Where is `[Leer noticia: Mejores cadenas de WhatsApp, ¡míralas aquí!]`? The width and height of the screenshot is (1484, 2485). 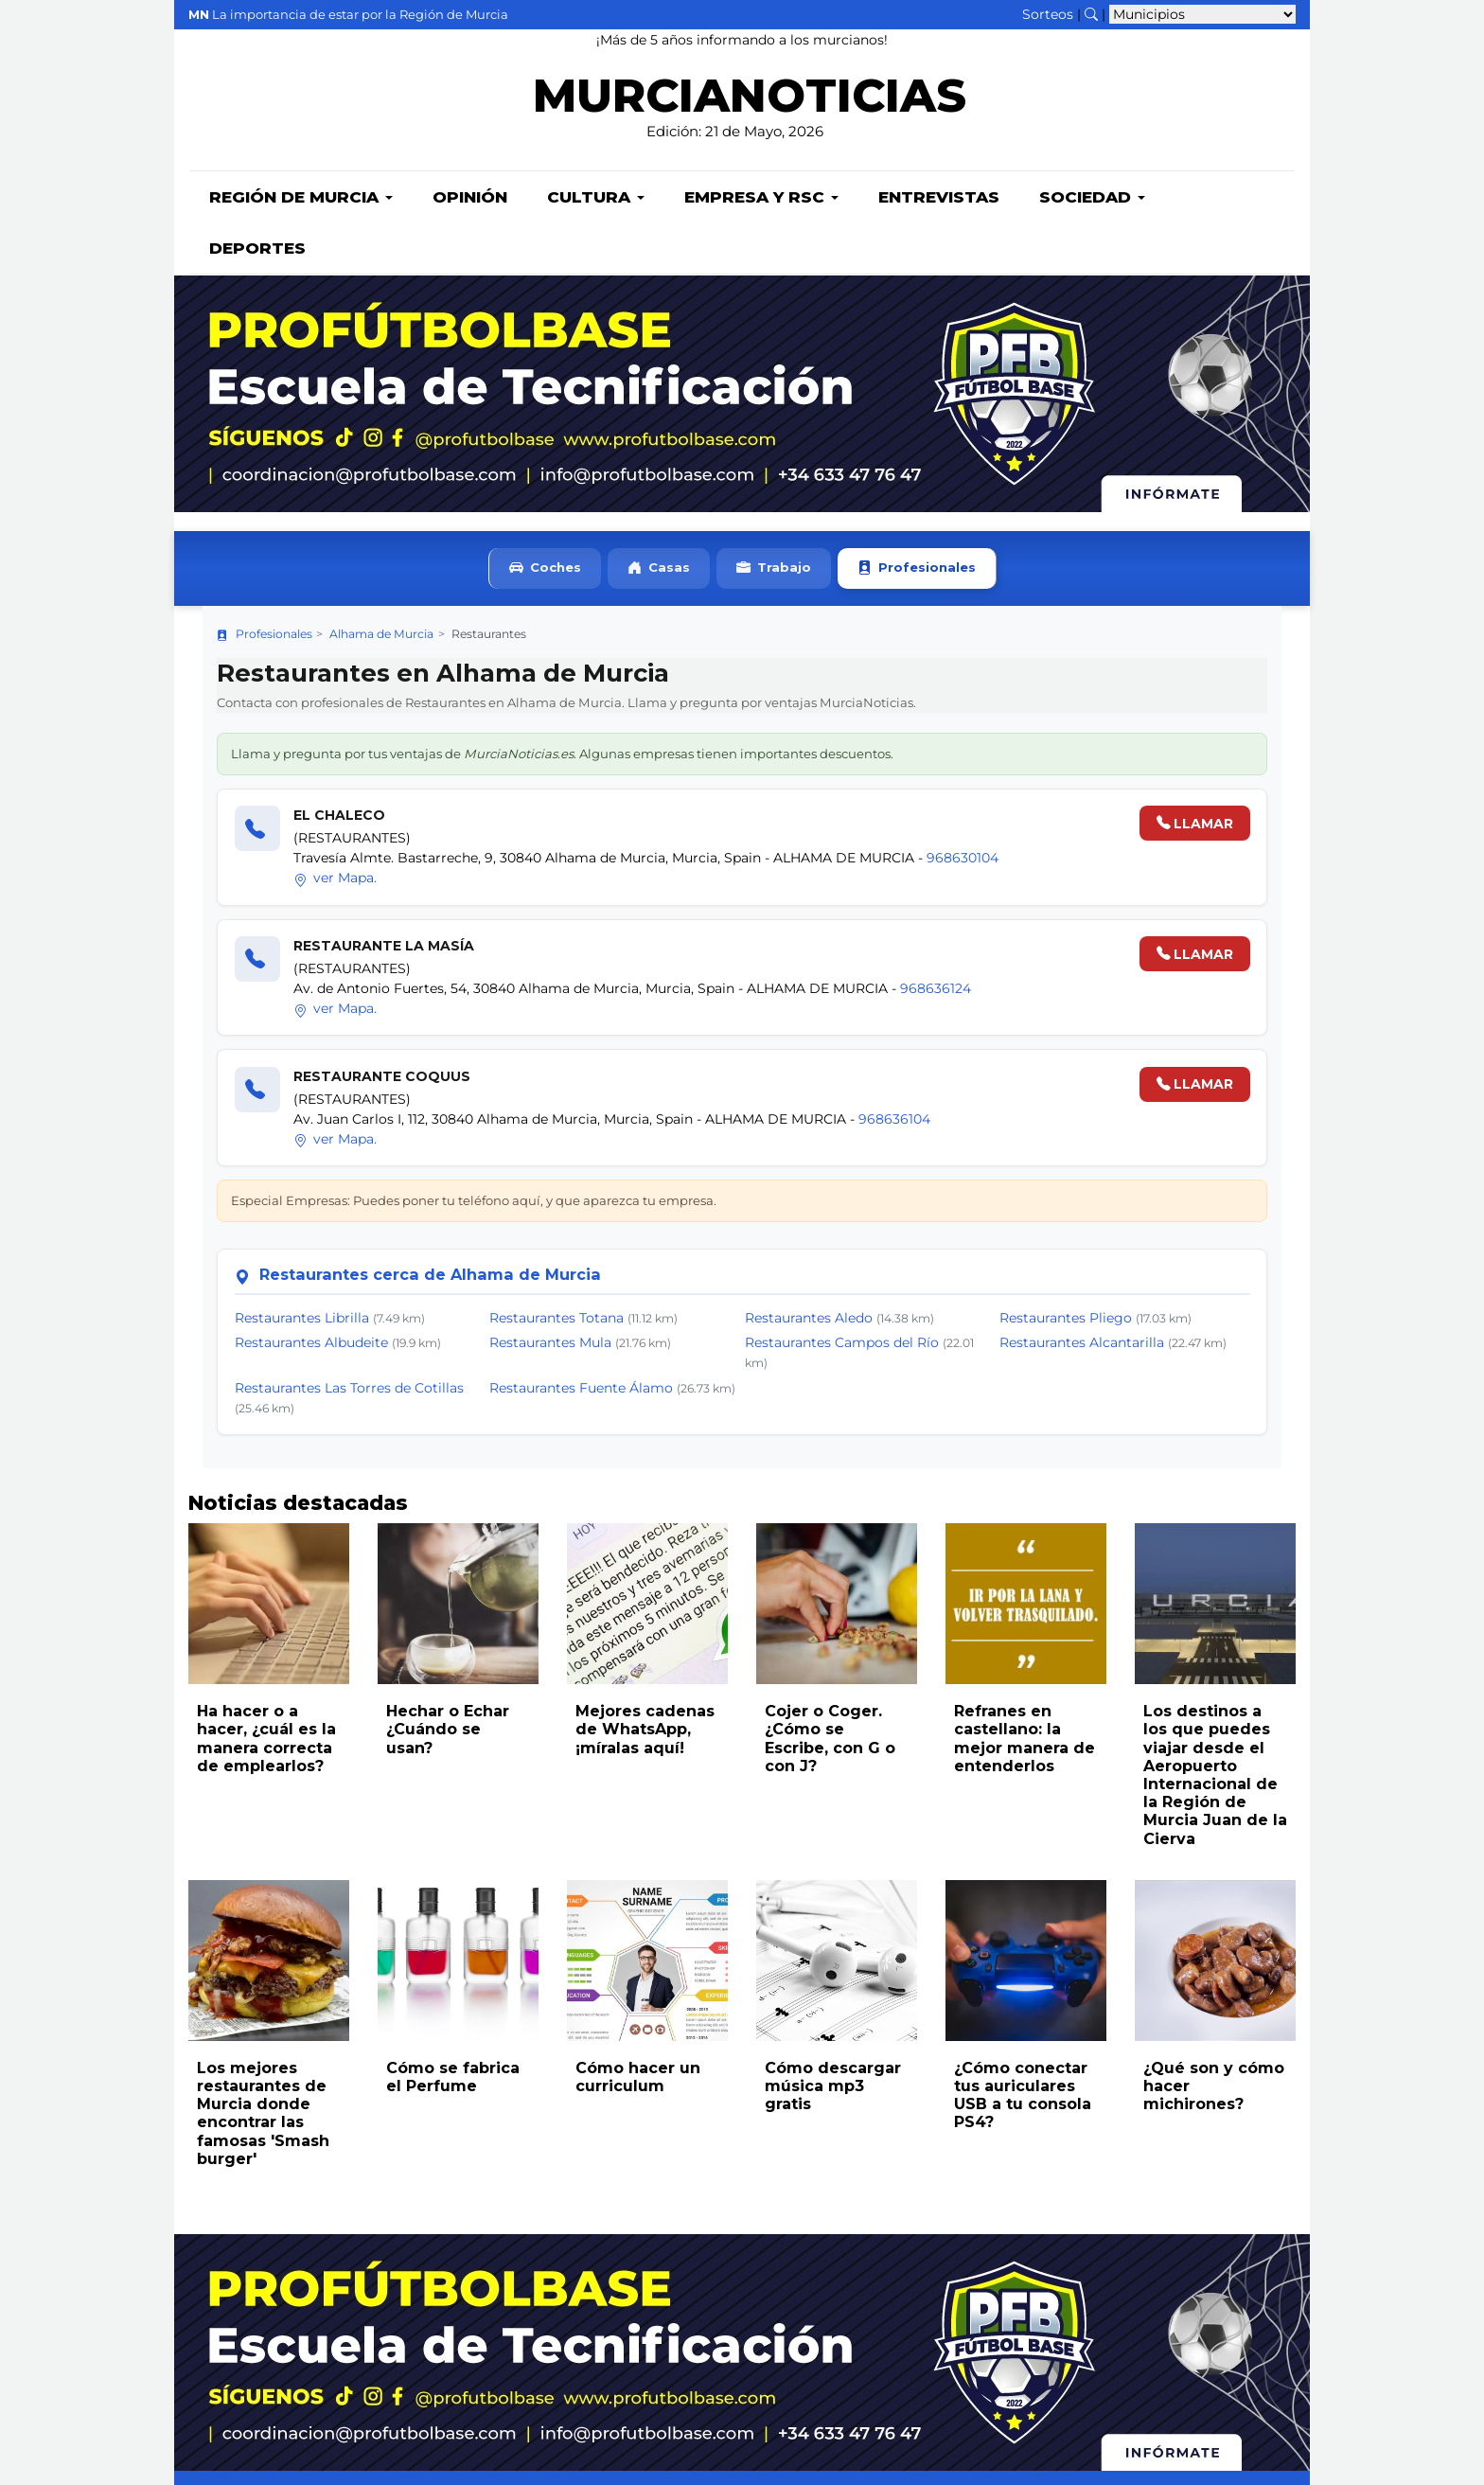 [Leer noticia: Mejores cadenas de WhatsApp, ¡míralas aquí!] is located at coordinates (647, 1605).